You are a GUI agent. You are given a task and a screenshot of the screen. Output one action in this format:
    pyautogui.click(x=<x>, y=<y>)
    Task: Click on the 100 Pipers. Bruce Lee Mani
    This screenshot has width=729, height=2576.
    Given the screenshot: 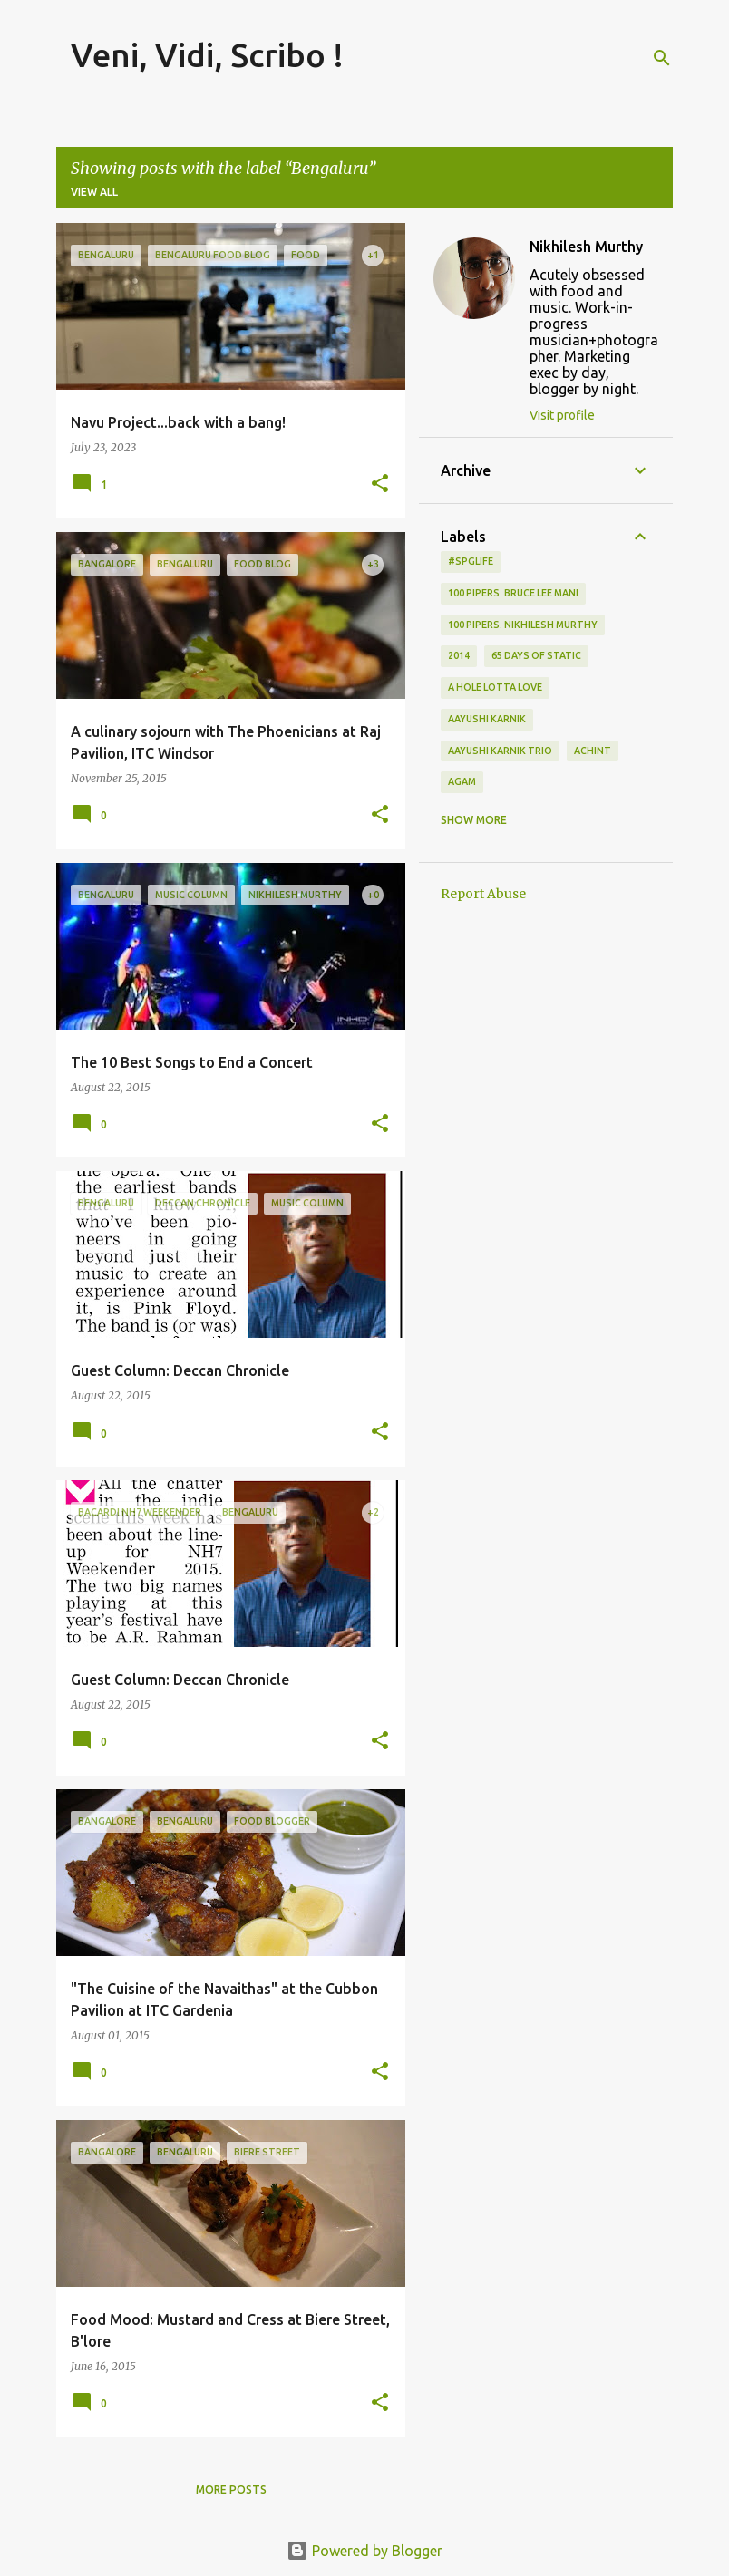 What is the action you would take?
    pyautogui.click(x=513, y=592)
    